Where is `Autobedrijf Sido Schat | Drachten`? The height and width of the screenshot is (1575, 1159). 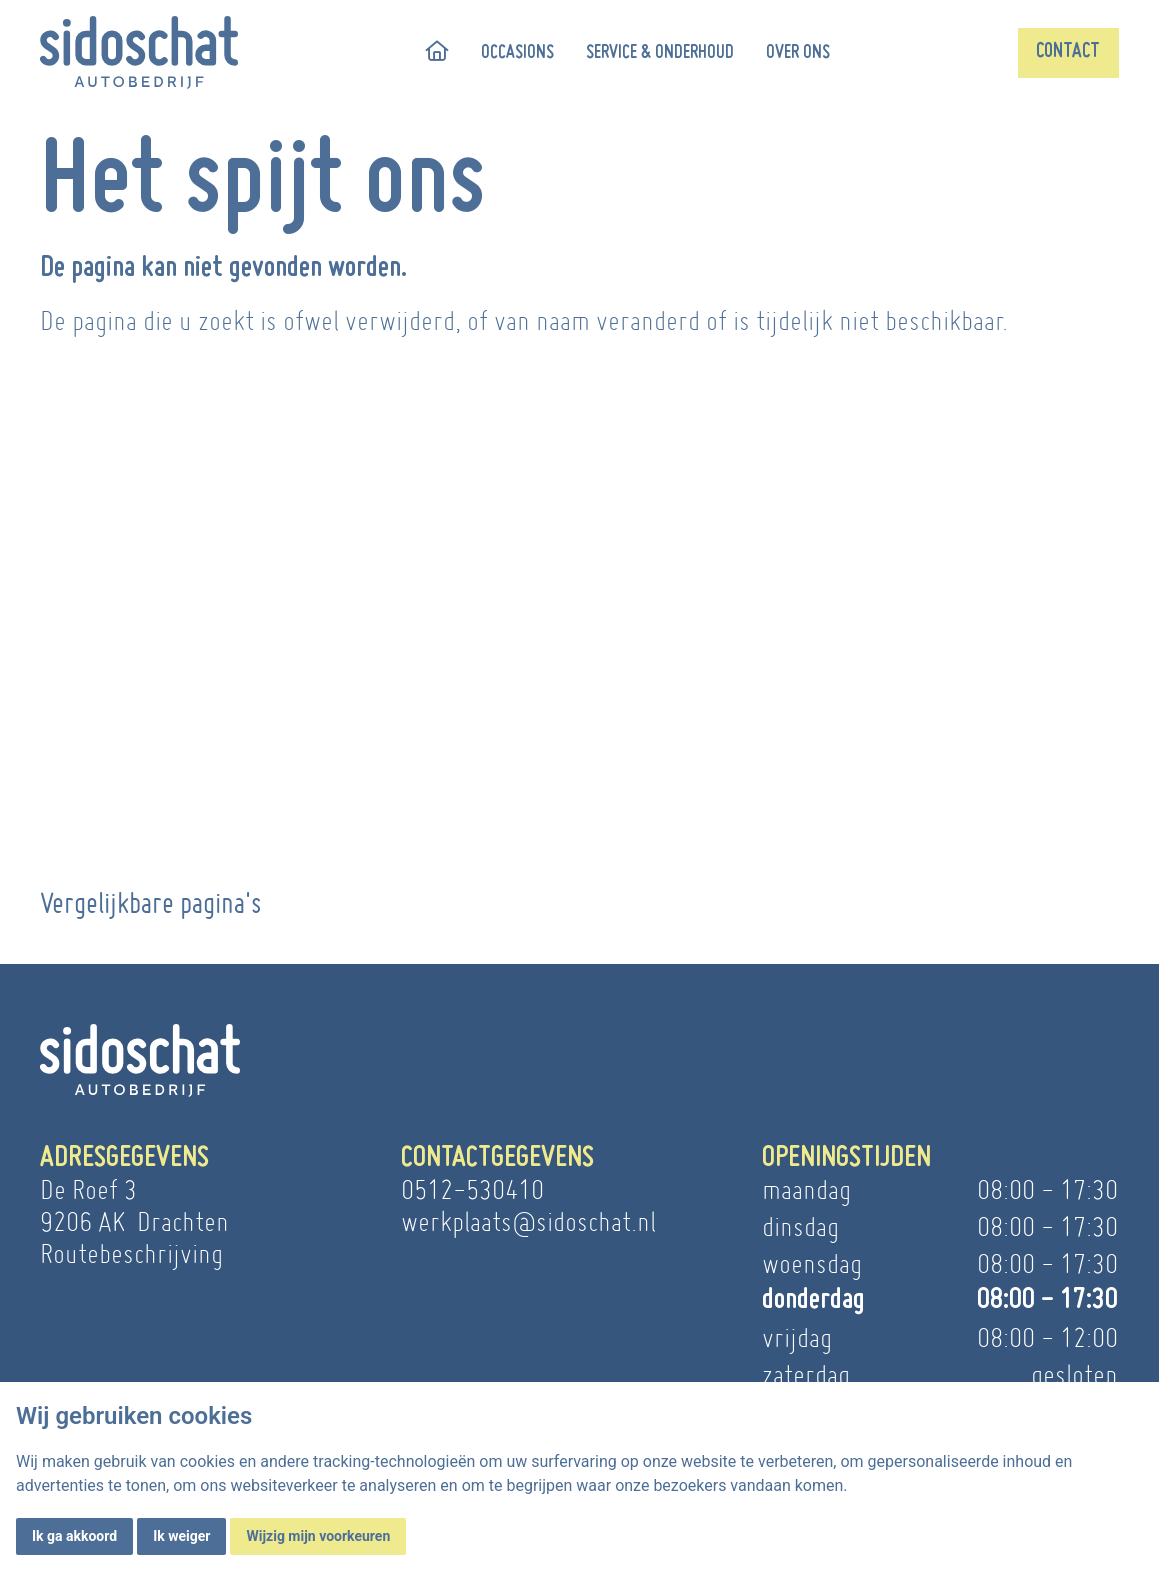
Autobedrijf Sido Schat | Drachten is located at coordinates (212, 736).